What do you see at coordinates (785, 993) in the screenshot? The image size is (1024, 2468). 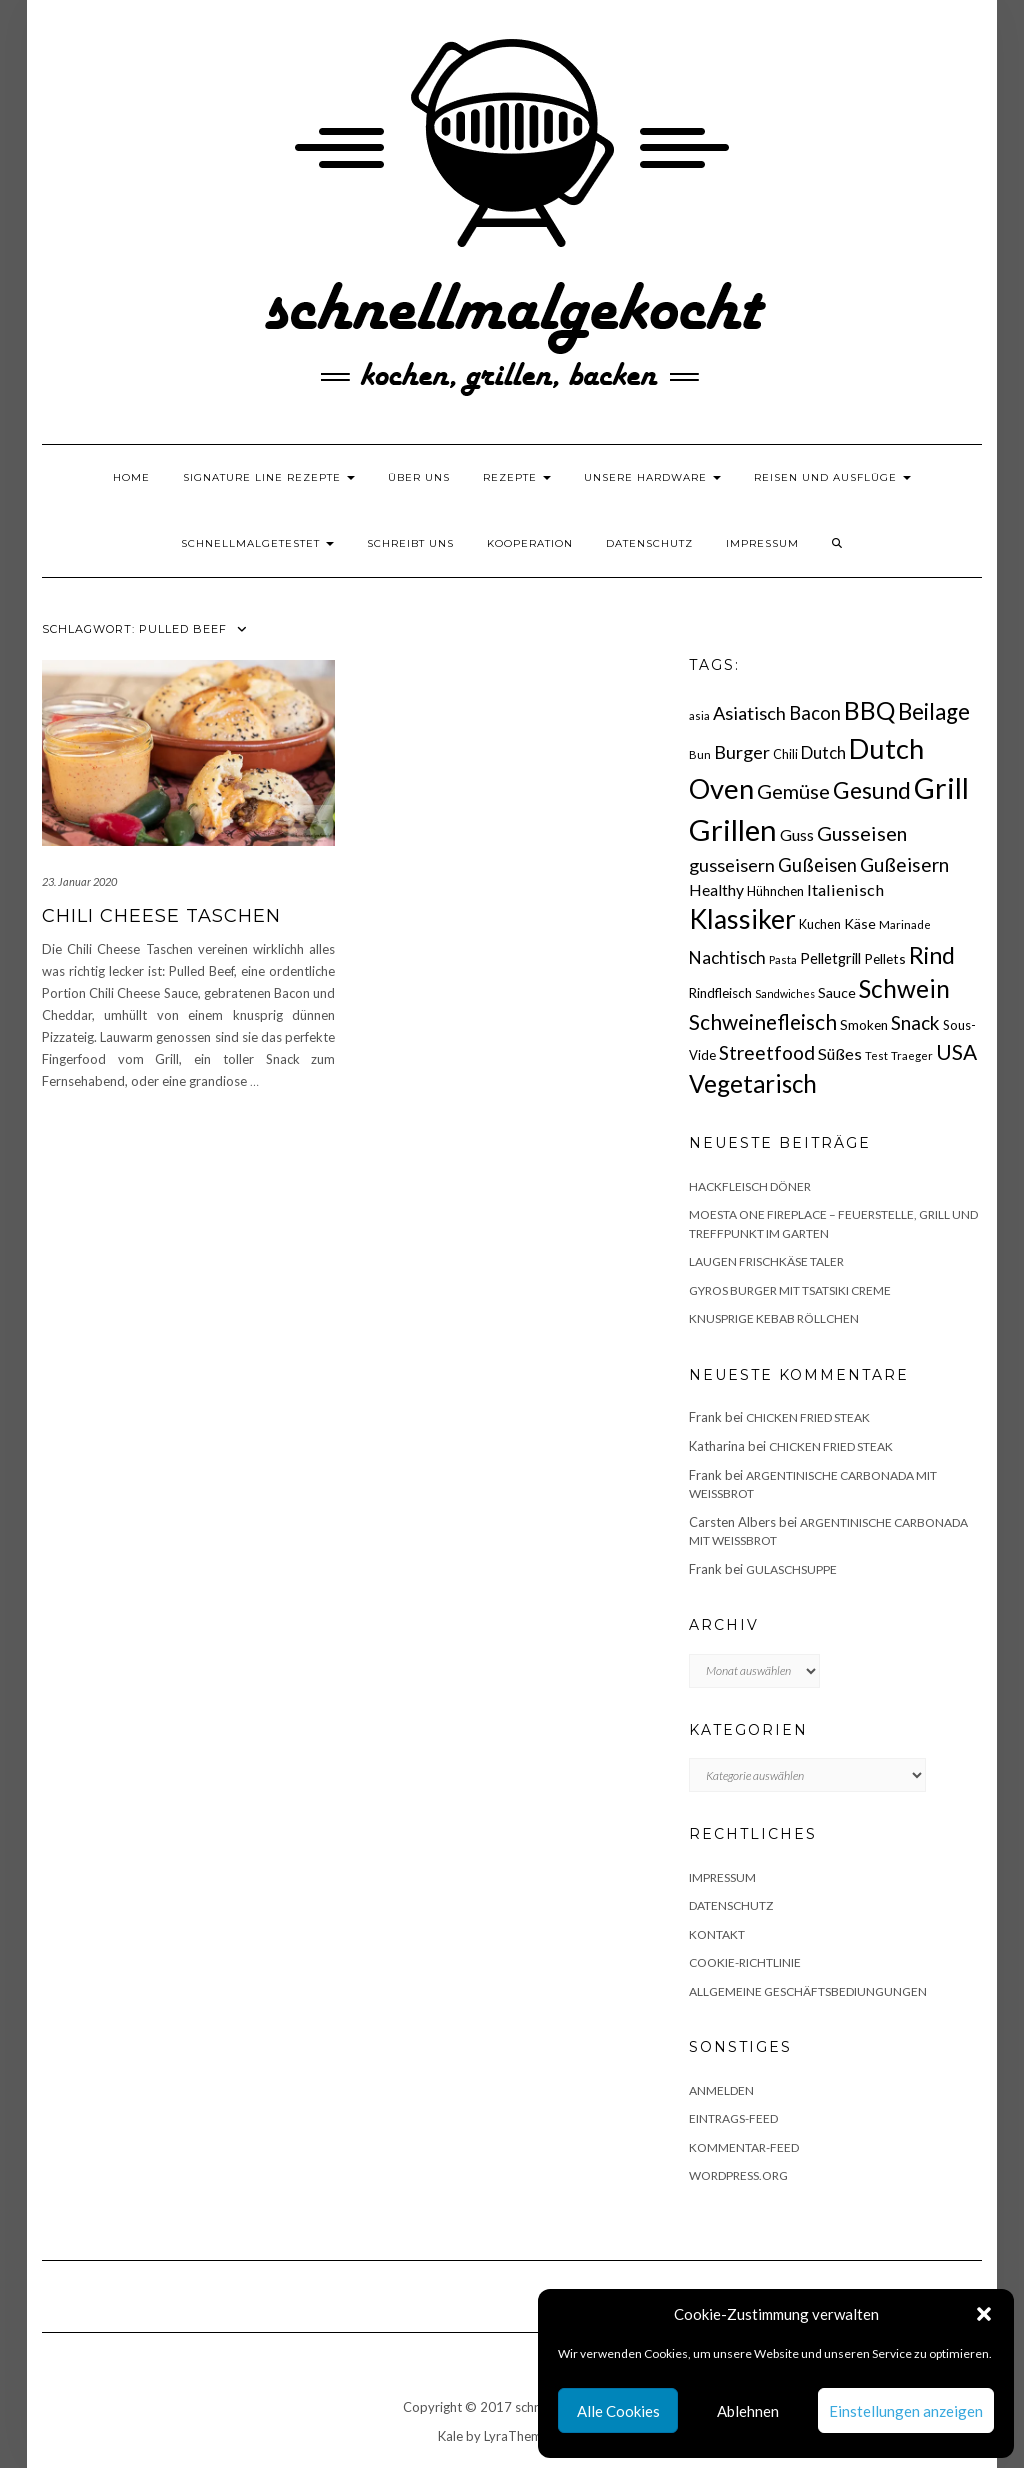 I see `Sandwiches [Sandwiches (13 Einträge)]` at bounding box center [785, 993].